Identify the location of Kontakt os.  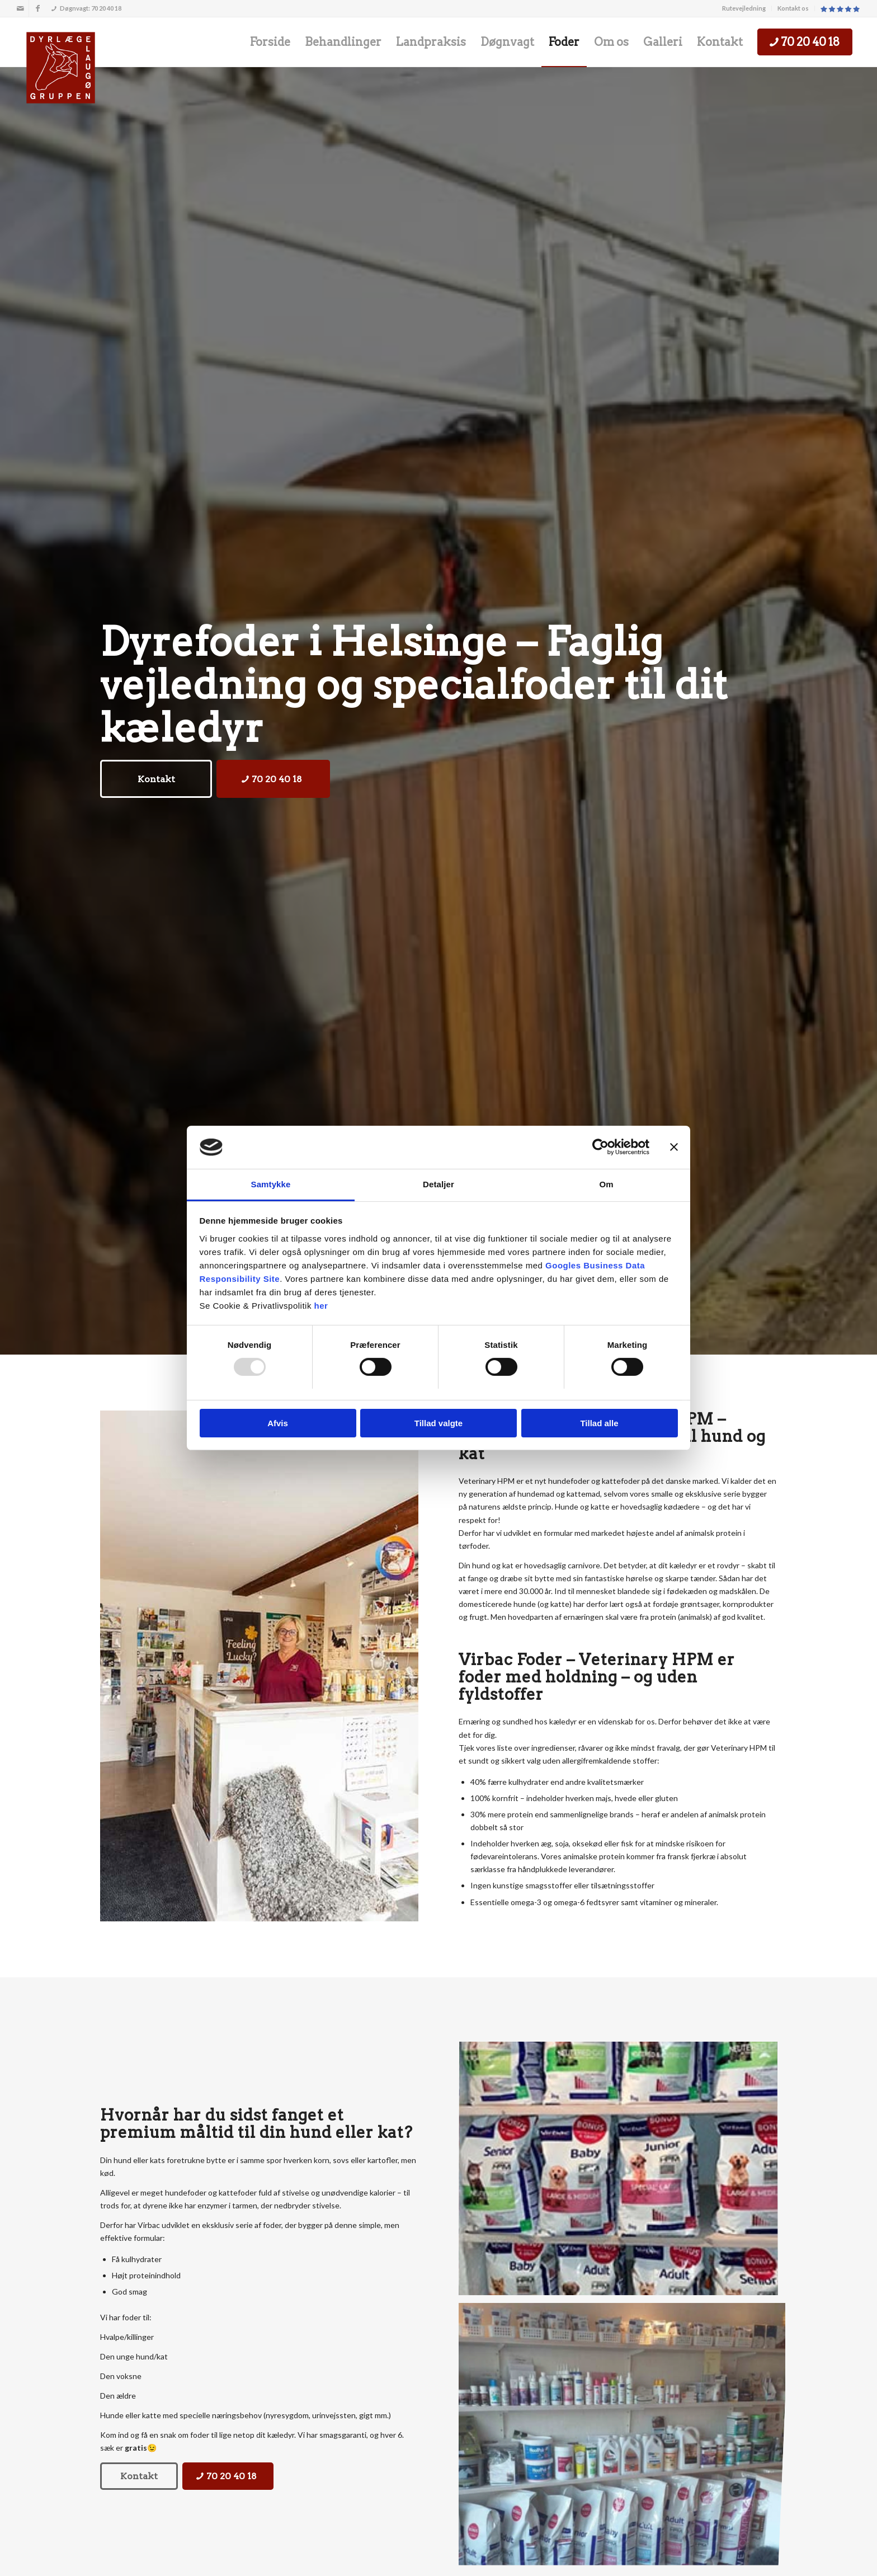
(793, 8).